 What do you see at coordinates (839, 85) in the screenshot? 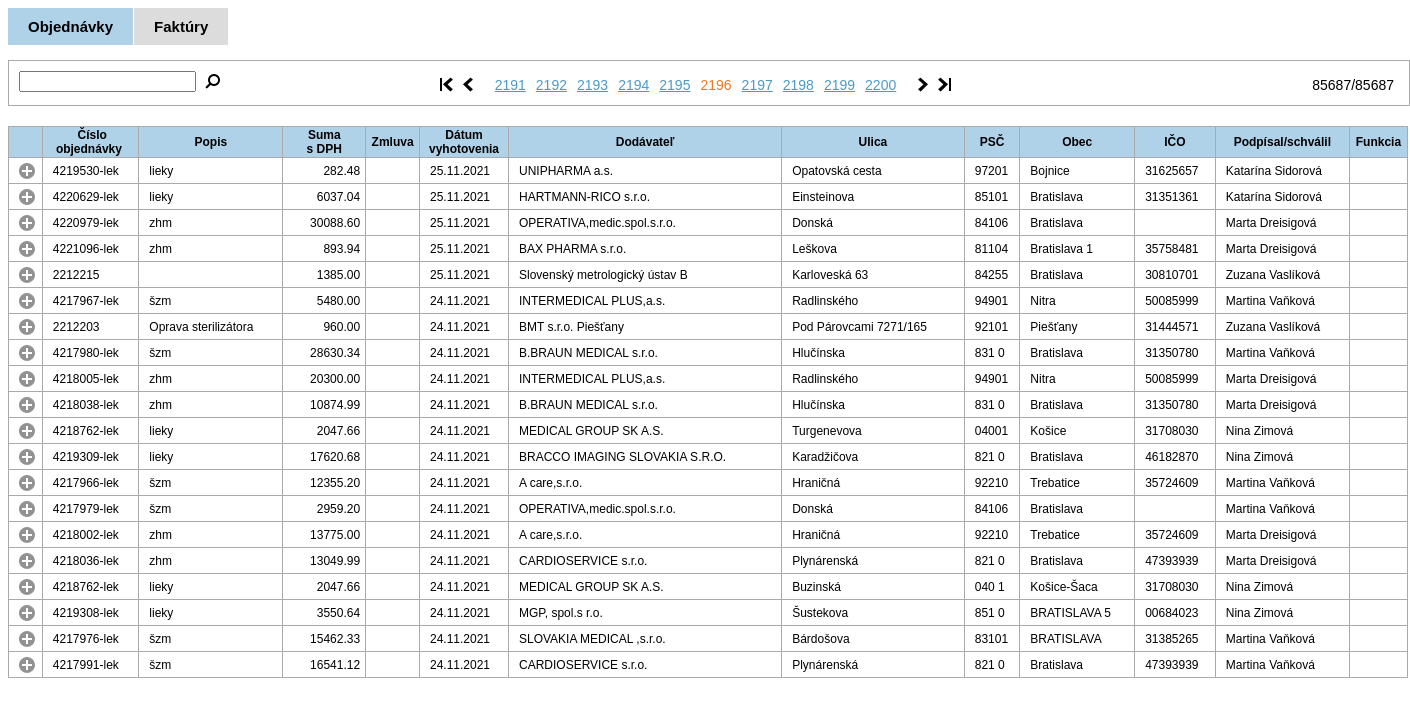
I see `2199` at bounding box center [839, 85].